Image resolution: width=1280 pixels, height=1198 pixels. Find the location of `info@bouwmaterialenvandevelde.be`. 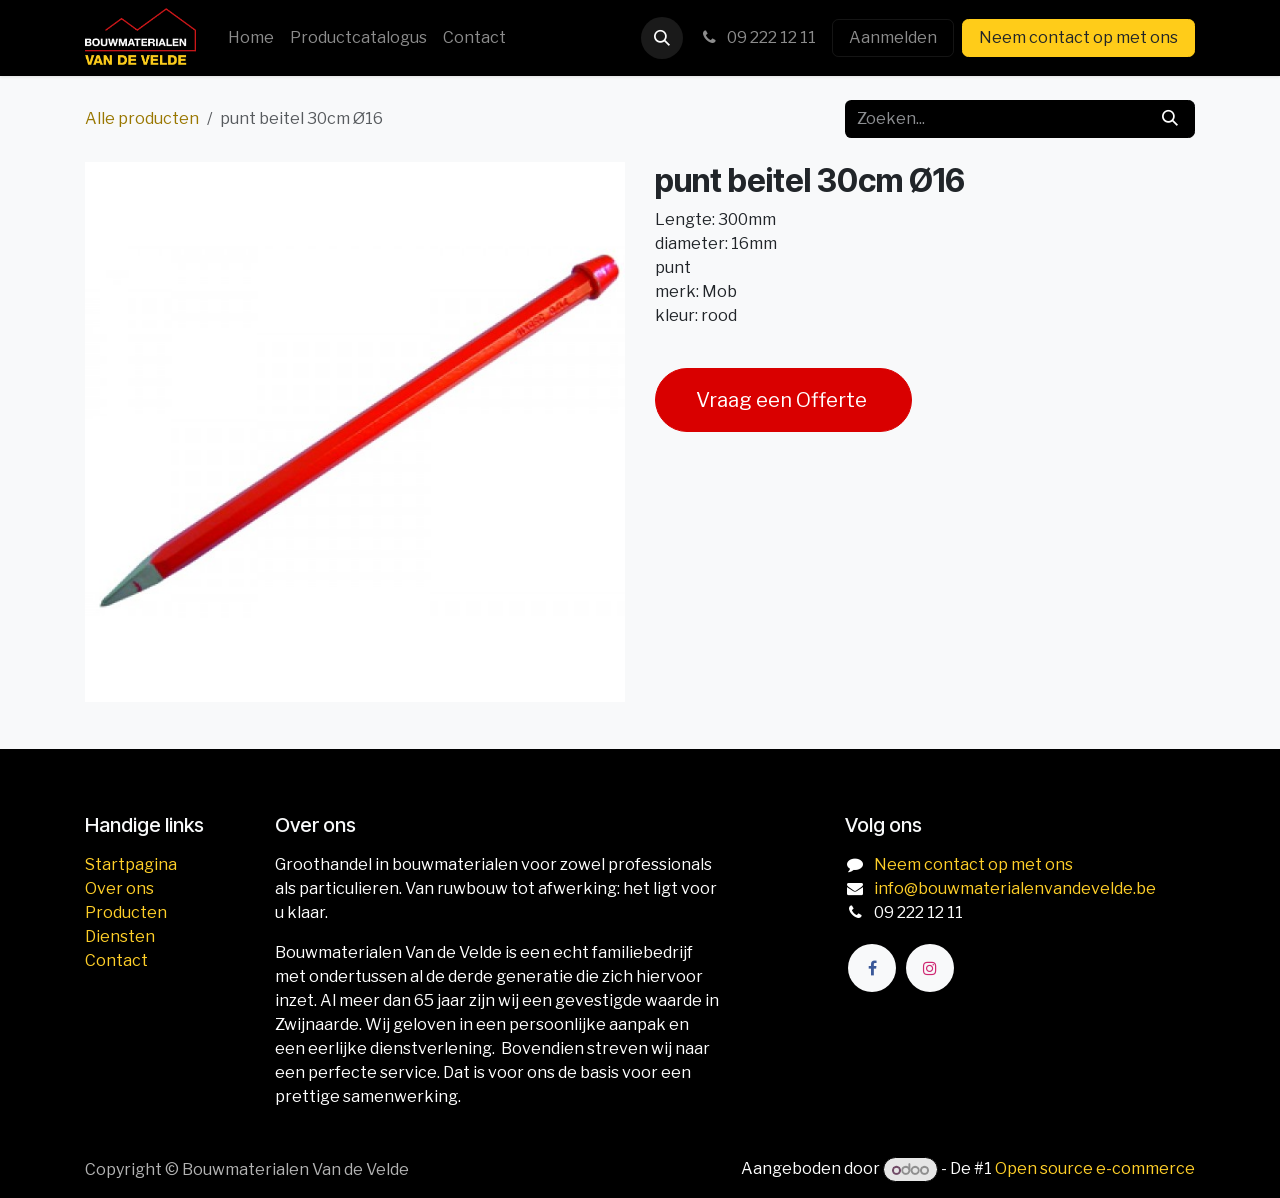

info@bouwmaterialenvandevelde.be is located at coordinates (1015, 888).